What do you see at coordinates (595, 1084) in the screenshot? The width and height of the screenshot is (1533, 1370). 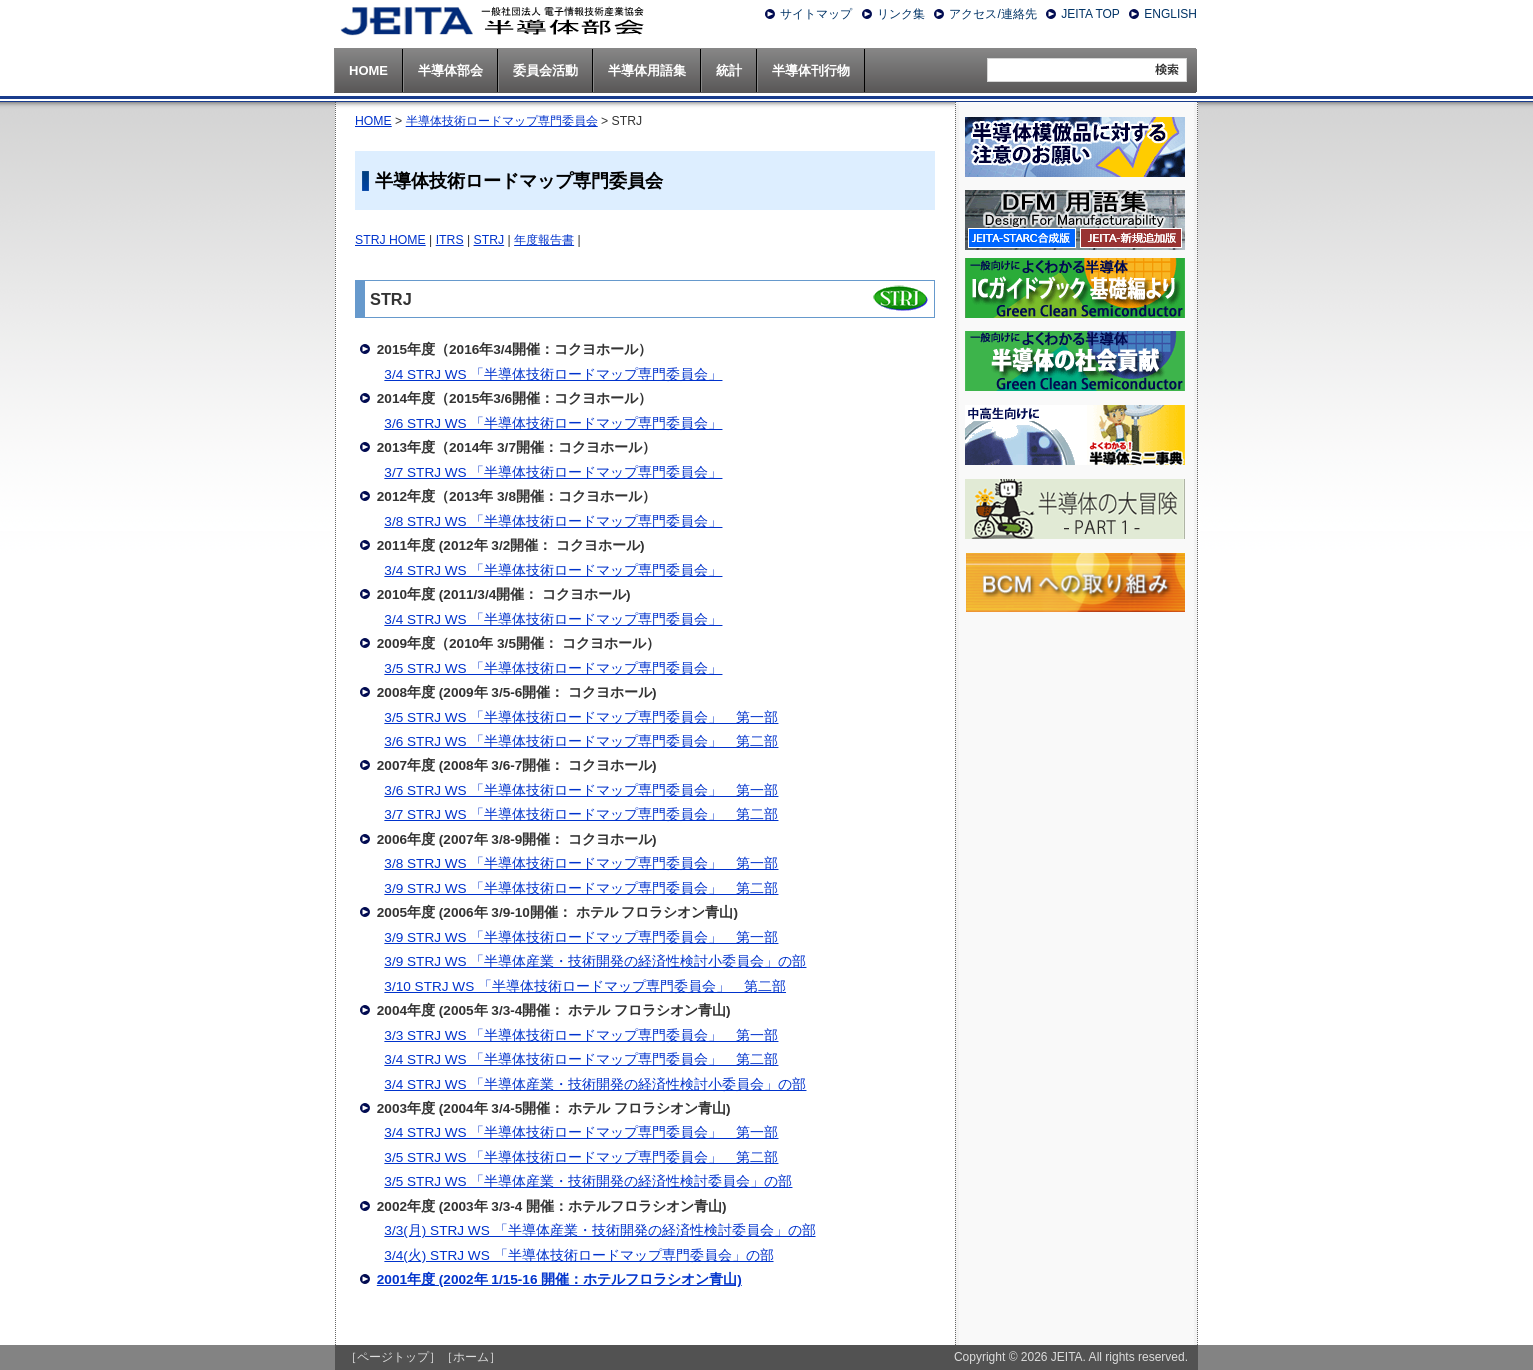 I see `3/4 STRJ WS 「半導体産業・技術開発の経済性検討小委員会」の部` at bounding box center [595, 1084].